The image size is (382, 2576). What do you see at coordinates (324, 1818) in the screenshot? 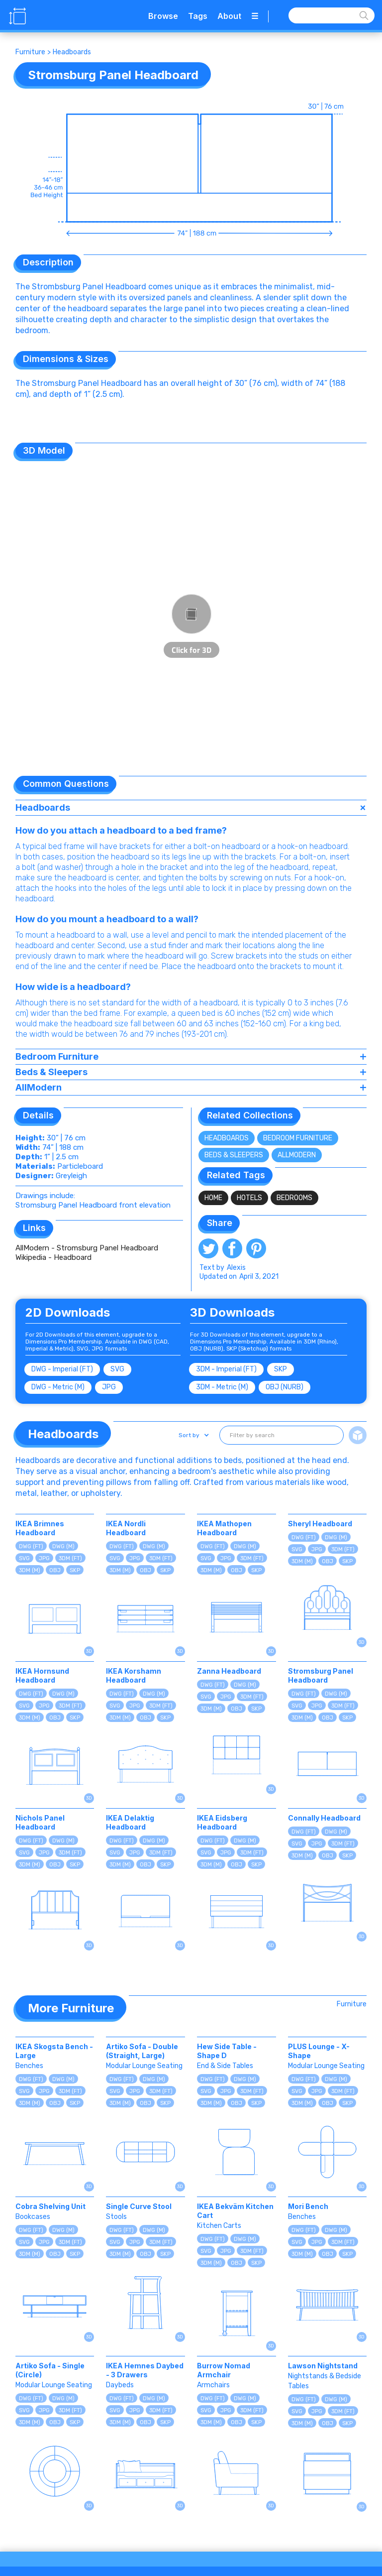
I see `Connally Headboard` at bounding box center [324, 1818].